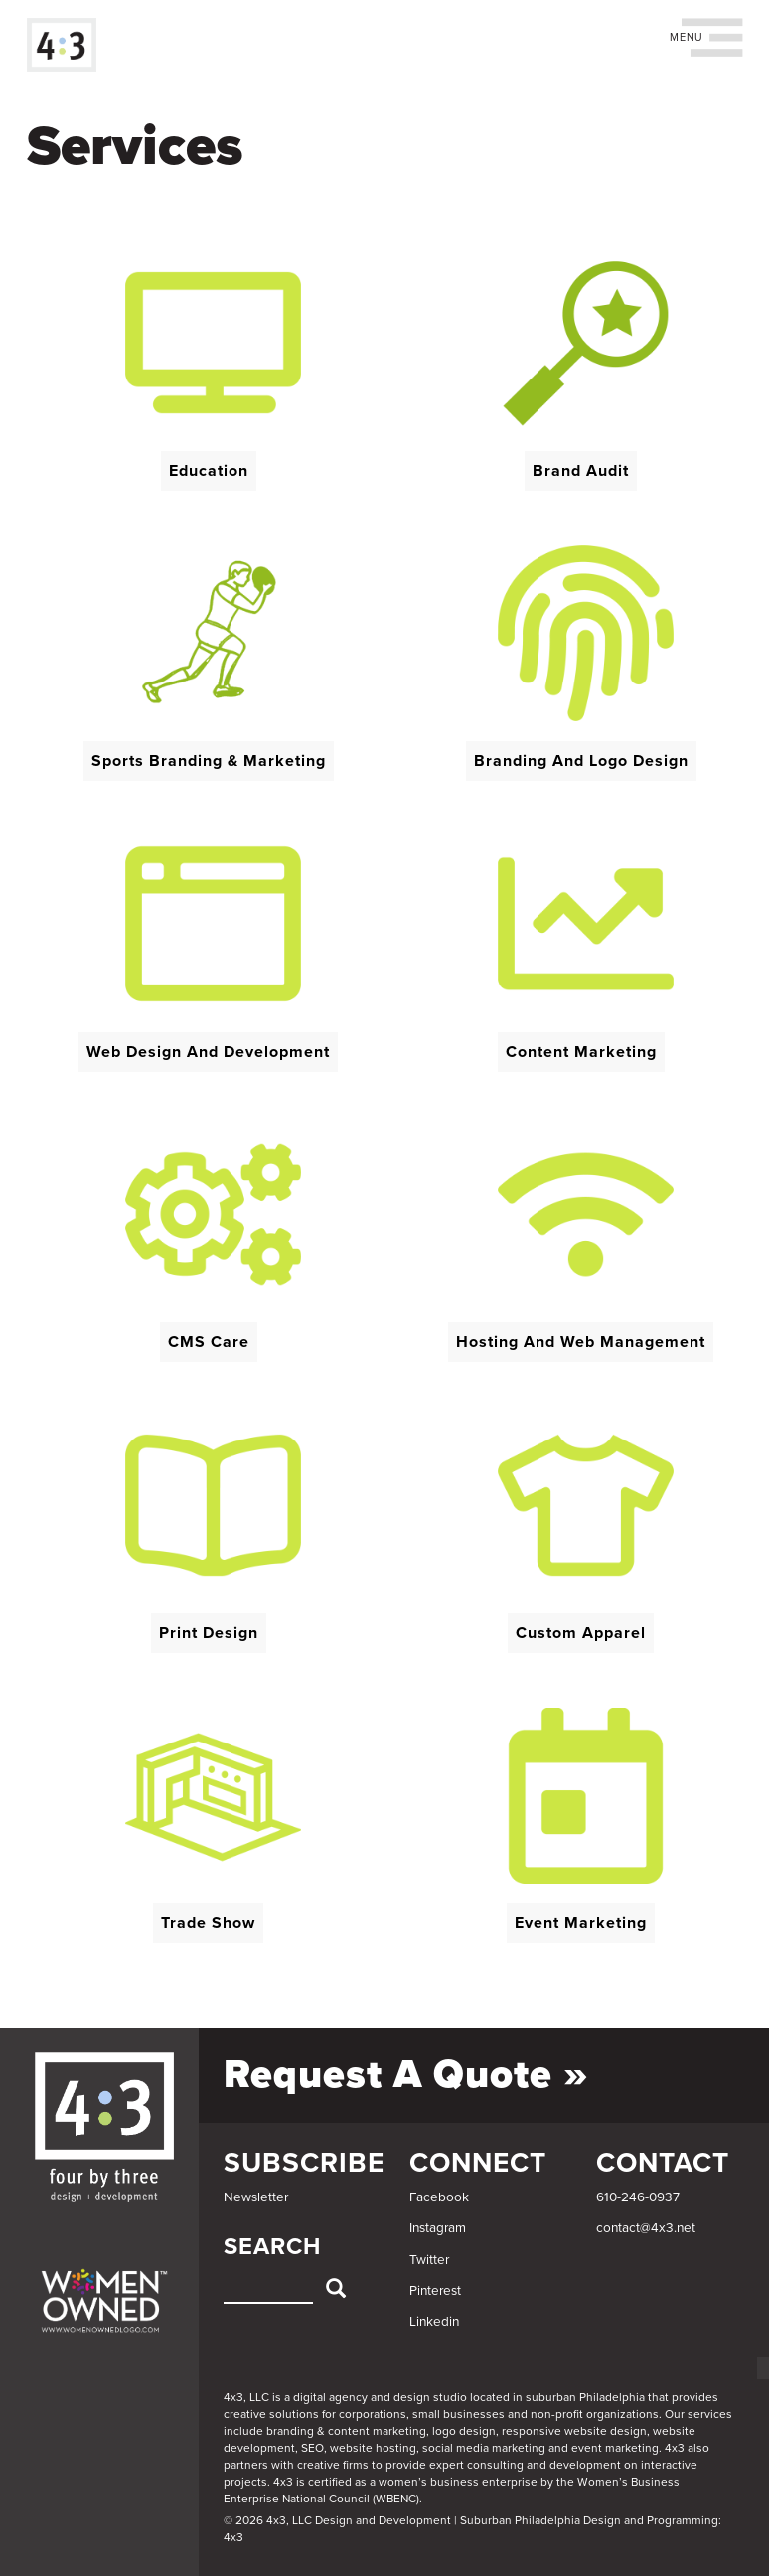 The image size is (769, 2576). I want to click on Custom Apparel, so click(581, 1633).